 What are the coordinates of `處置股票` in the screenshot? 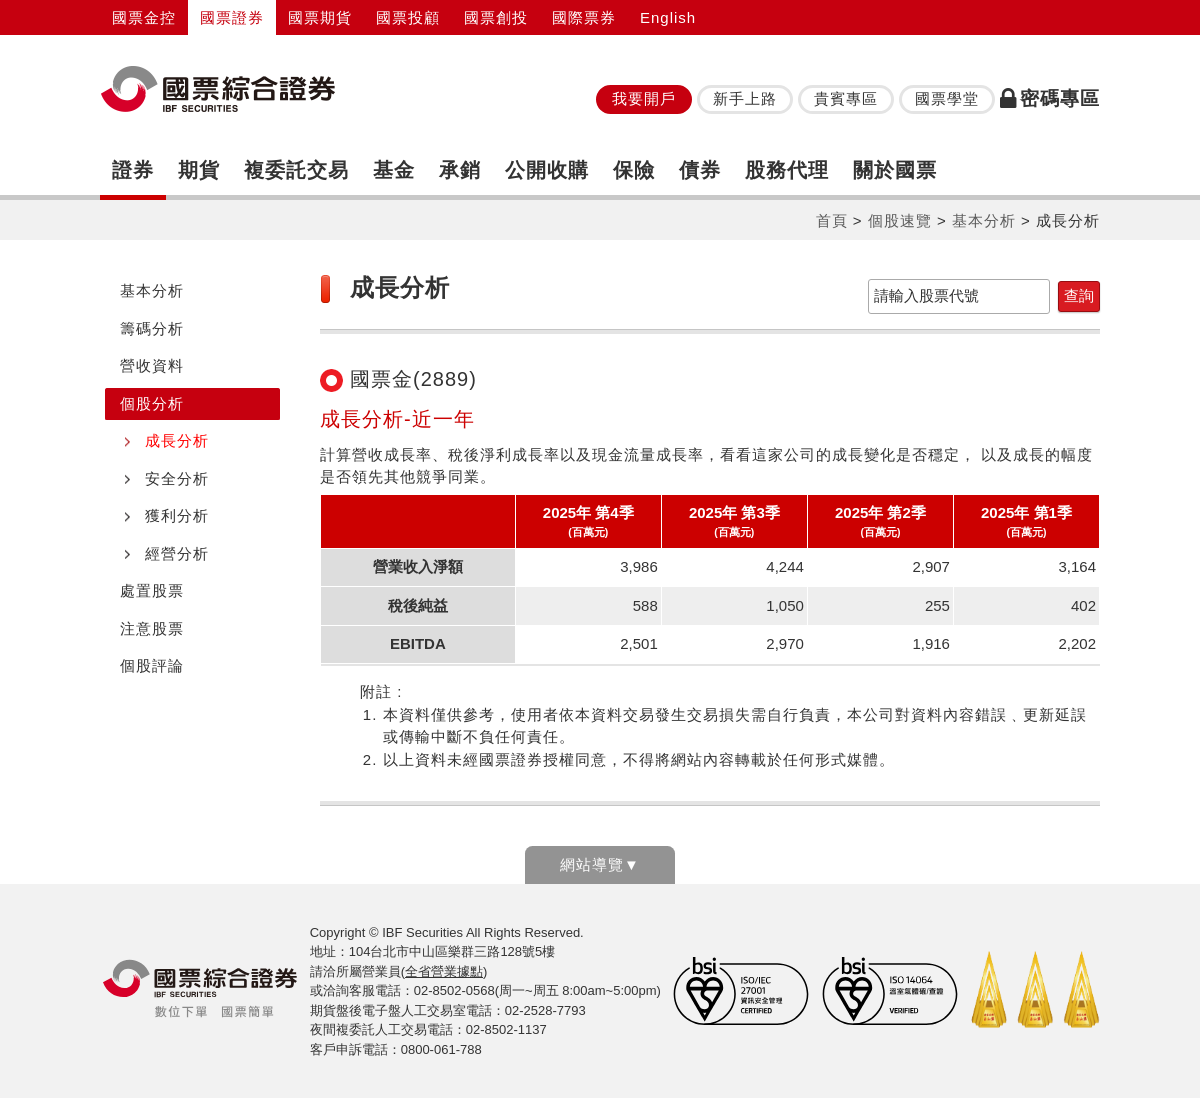 It's located at (152, 590).